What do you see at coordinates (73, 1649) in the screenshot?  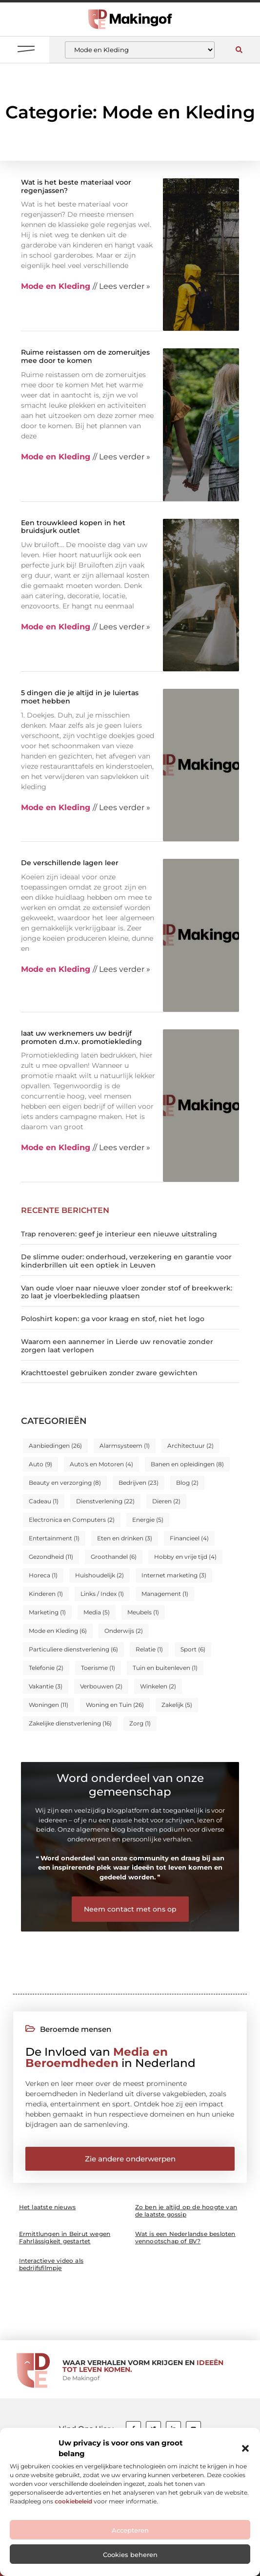 I see `Particuliere dienstverlening [Particuliere dienstverlening (6 items)]` at bounding box center [73, 1649].